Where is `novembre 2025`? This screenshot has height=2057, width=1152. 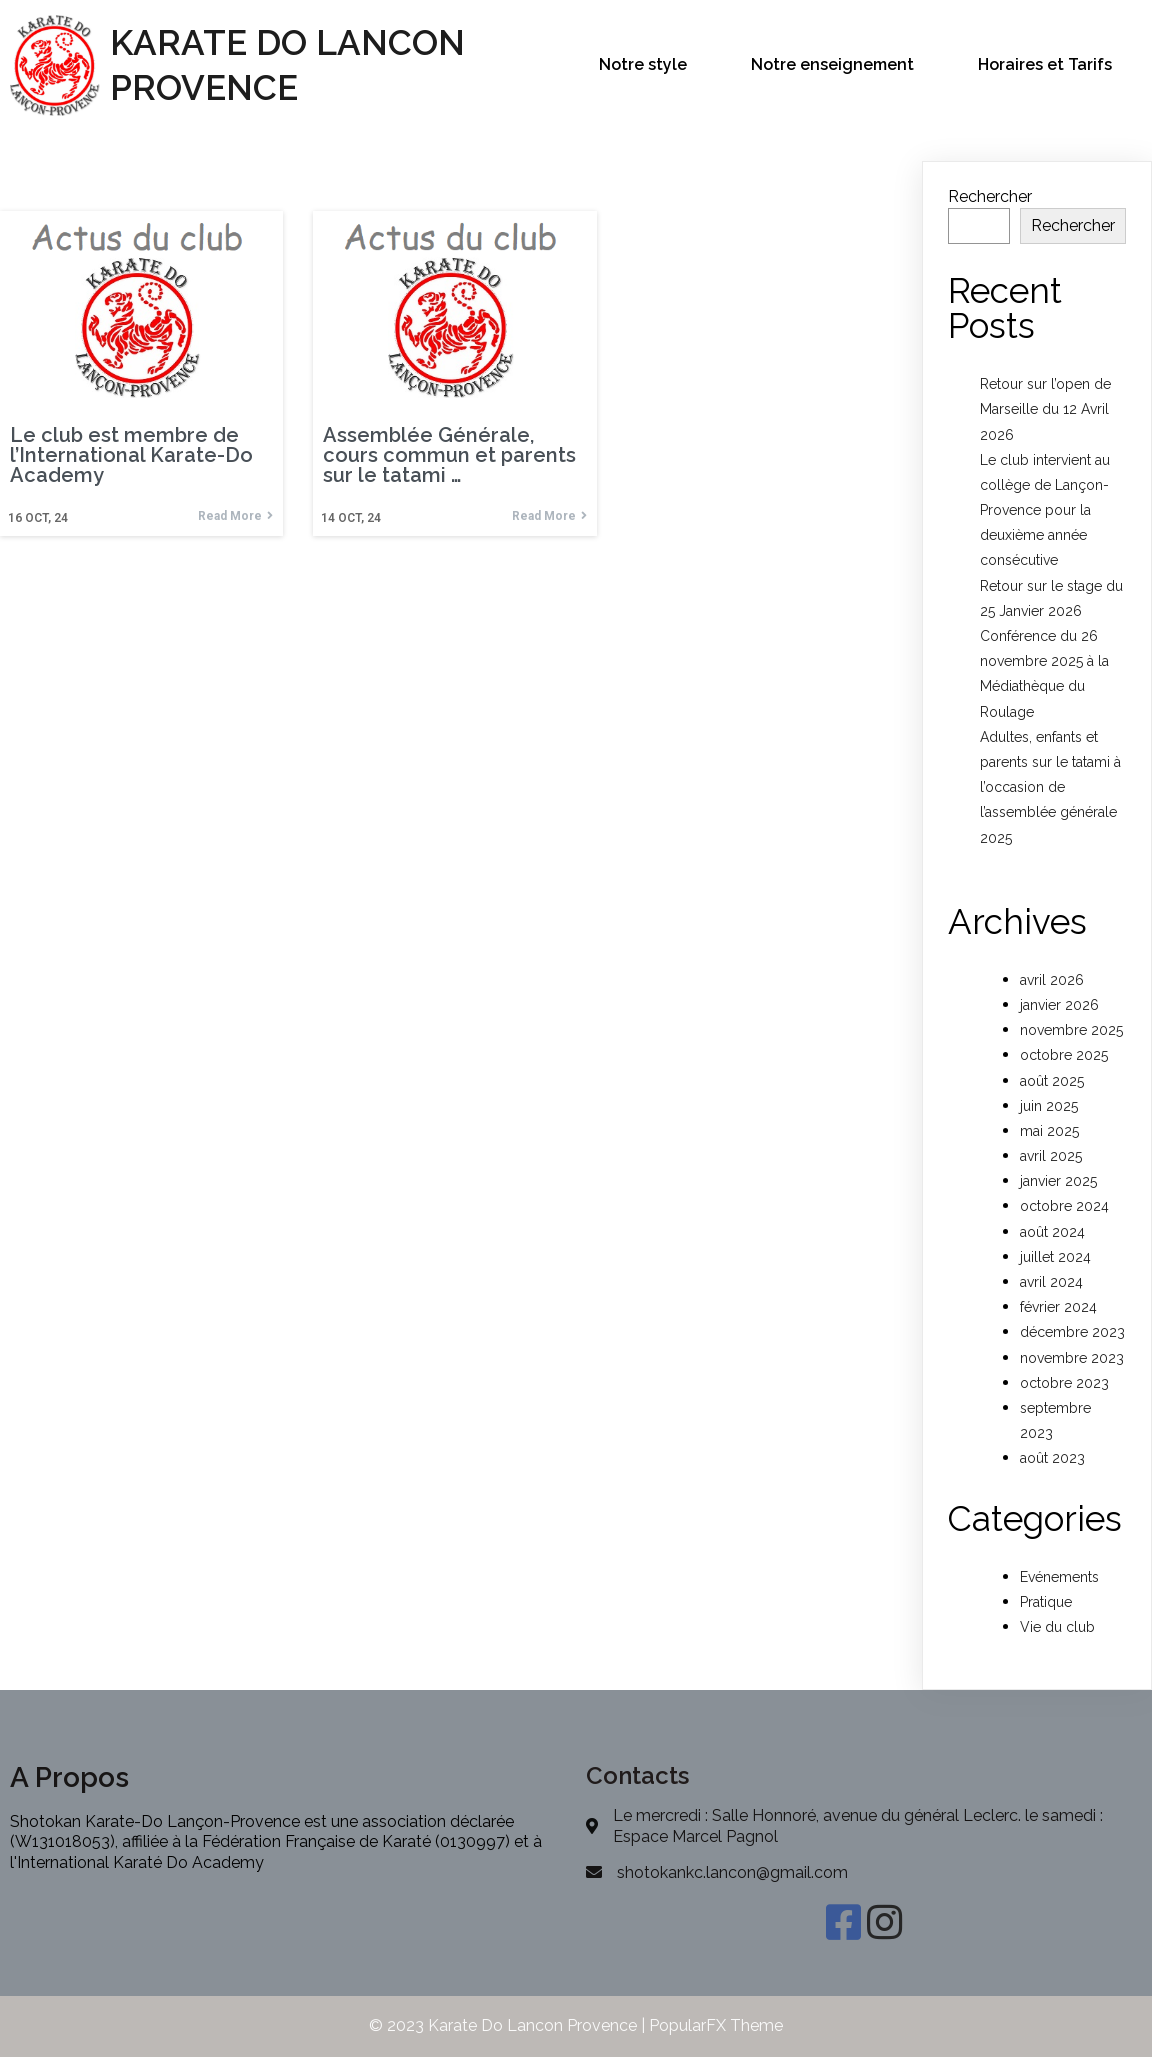 novembre 2025 is located at coordinates (1071, 1030).